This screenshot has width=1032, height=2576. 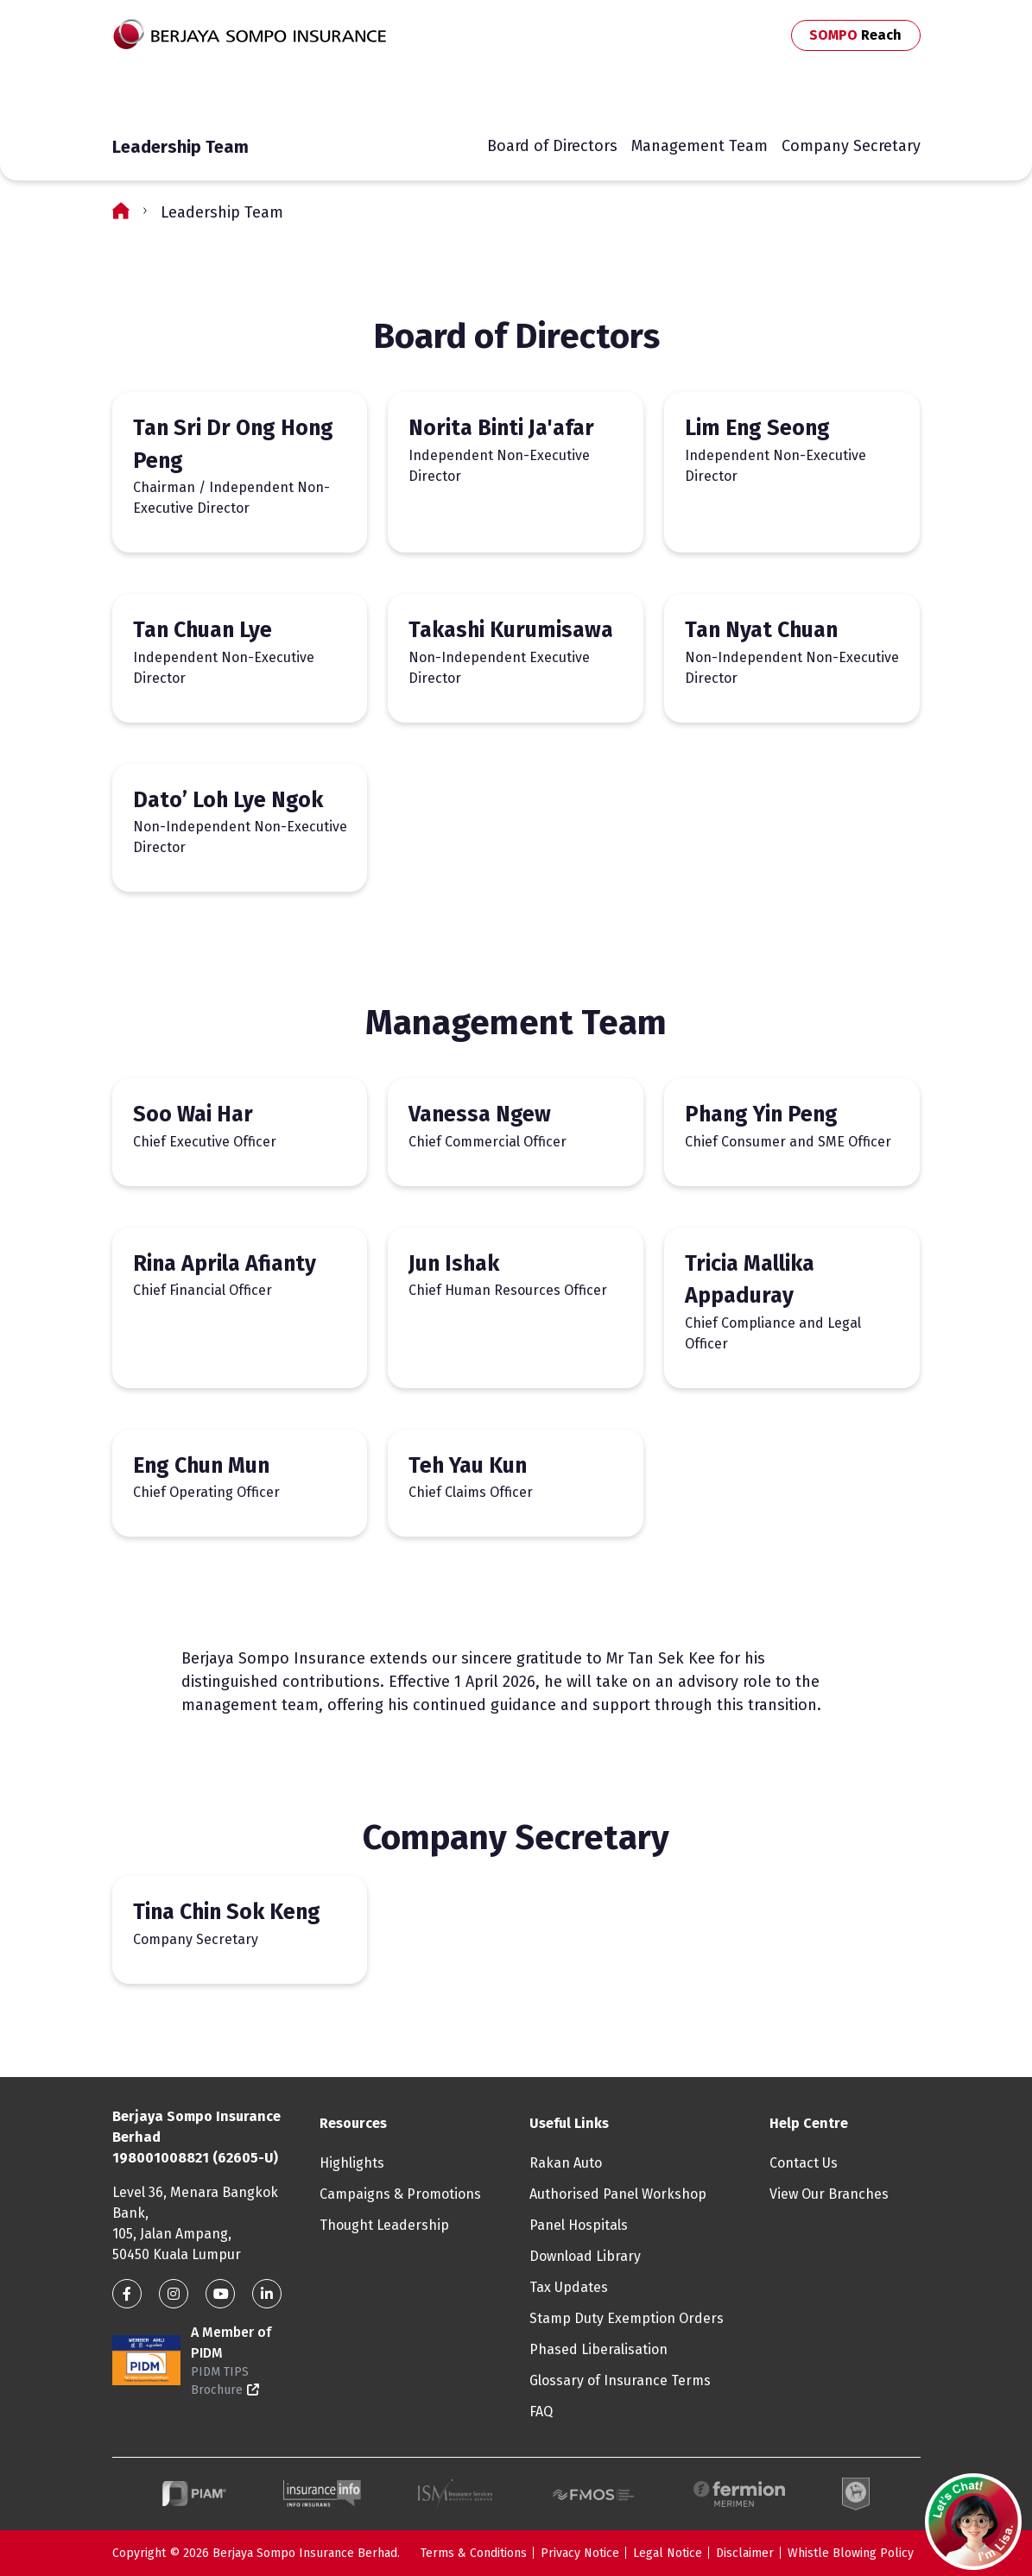 What do you see at coordinates (267, 2293) in the screenshot?
I see `Linkedin Link` at bounding box center [267, 2293].